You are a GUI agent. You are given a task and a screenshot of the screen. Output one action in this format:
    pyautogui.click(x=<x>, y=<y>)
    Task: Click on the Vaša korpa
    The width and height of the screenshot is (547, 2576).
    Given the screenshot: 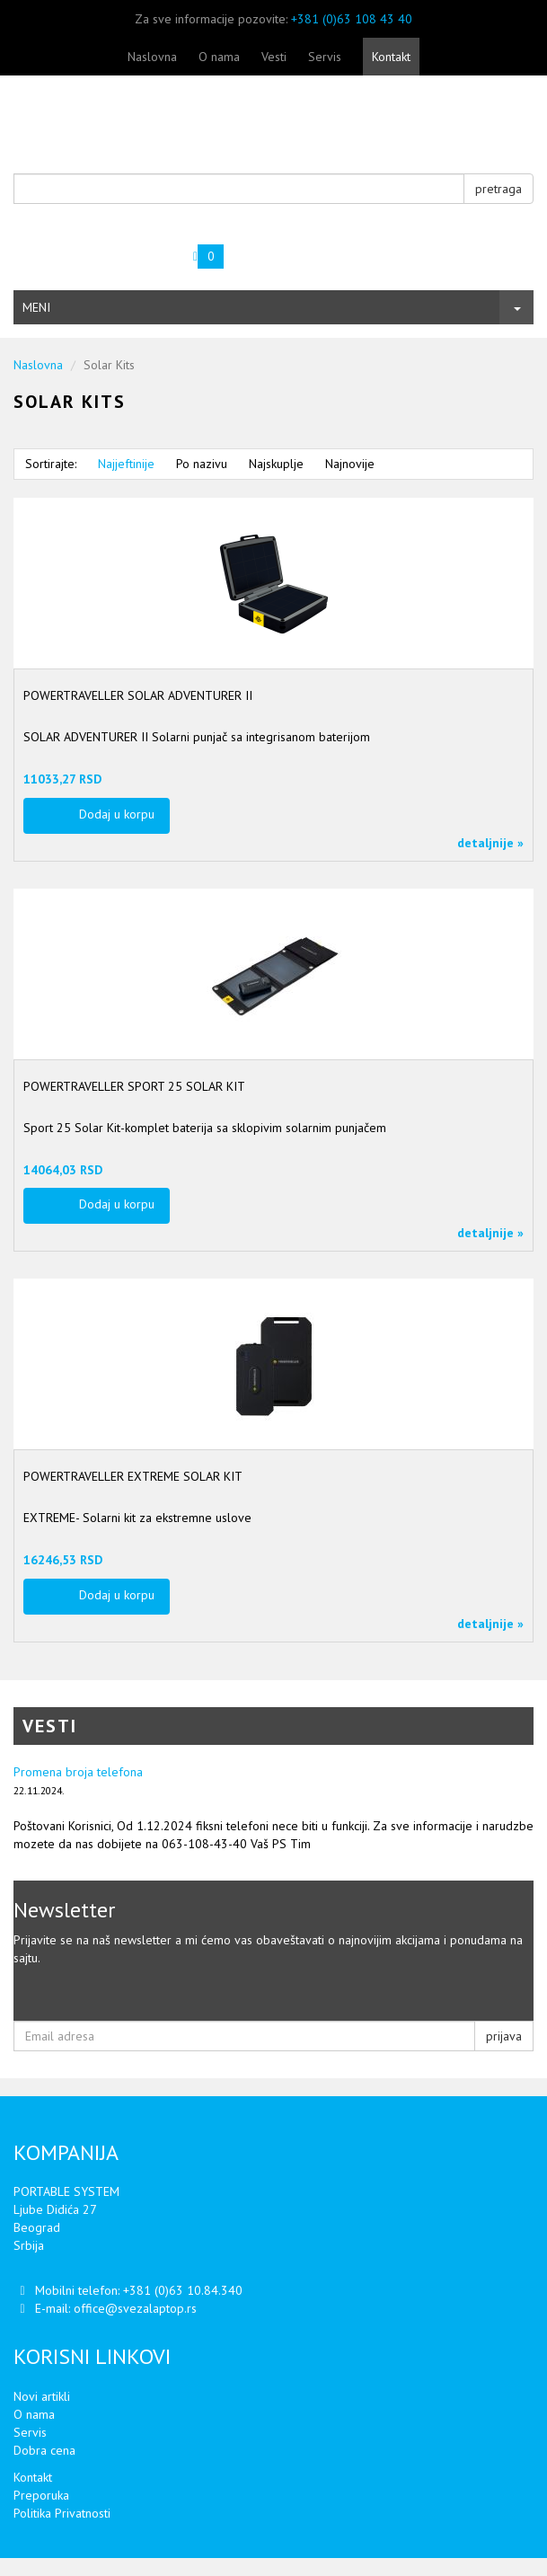 What is the action you would take?
    pyautogui.click(x=110, y=249)
    